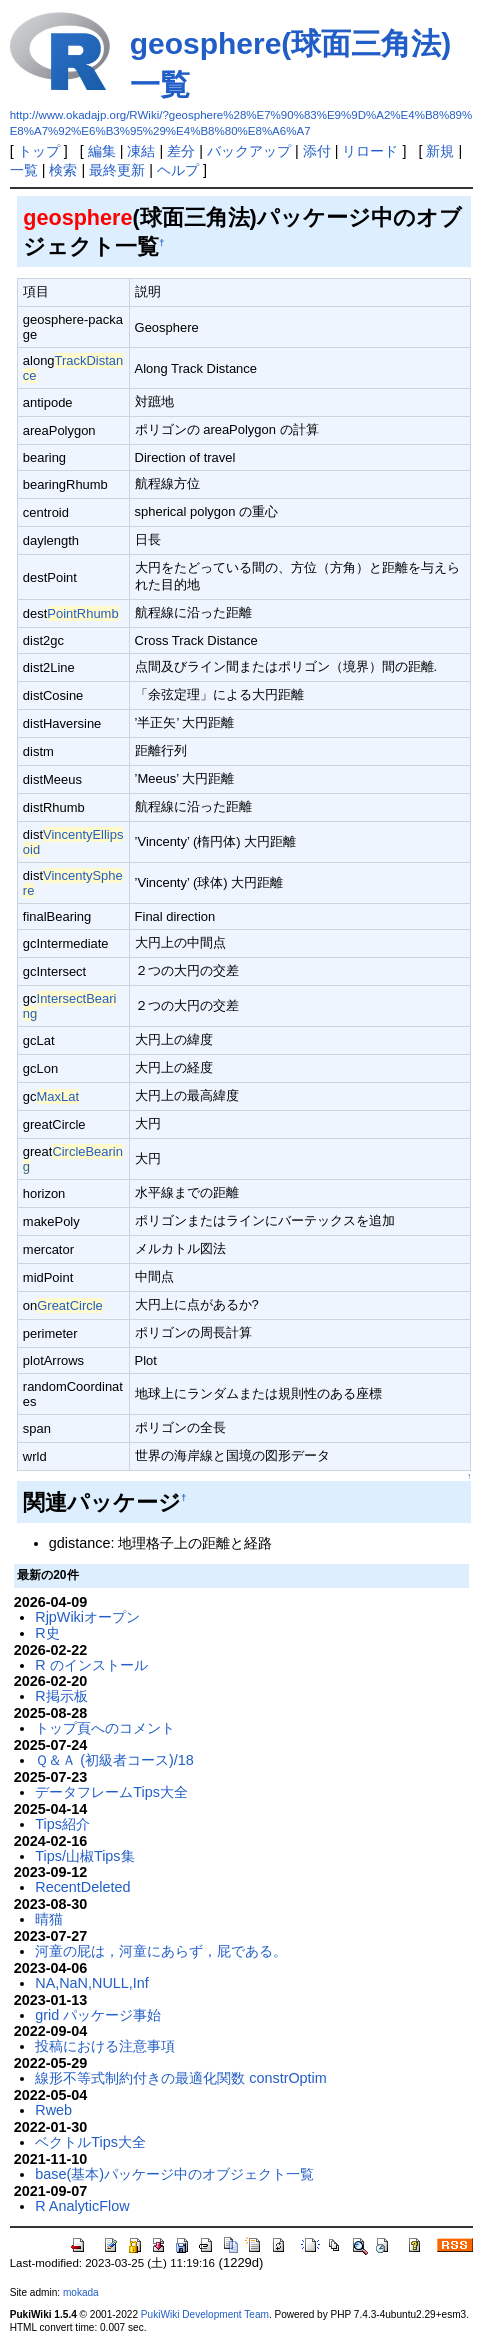 The height and width of the screenshot is (2344, 483). Describe the element at coordinates (61, 1696) in the screenshot. I see `R掲示板` at that location.